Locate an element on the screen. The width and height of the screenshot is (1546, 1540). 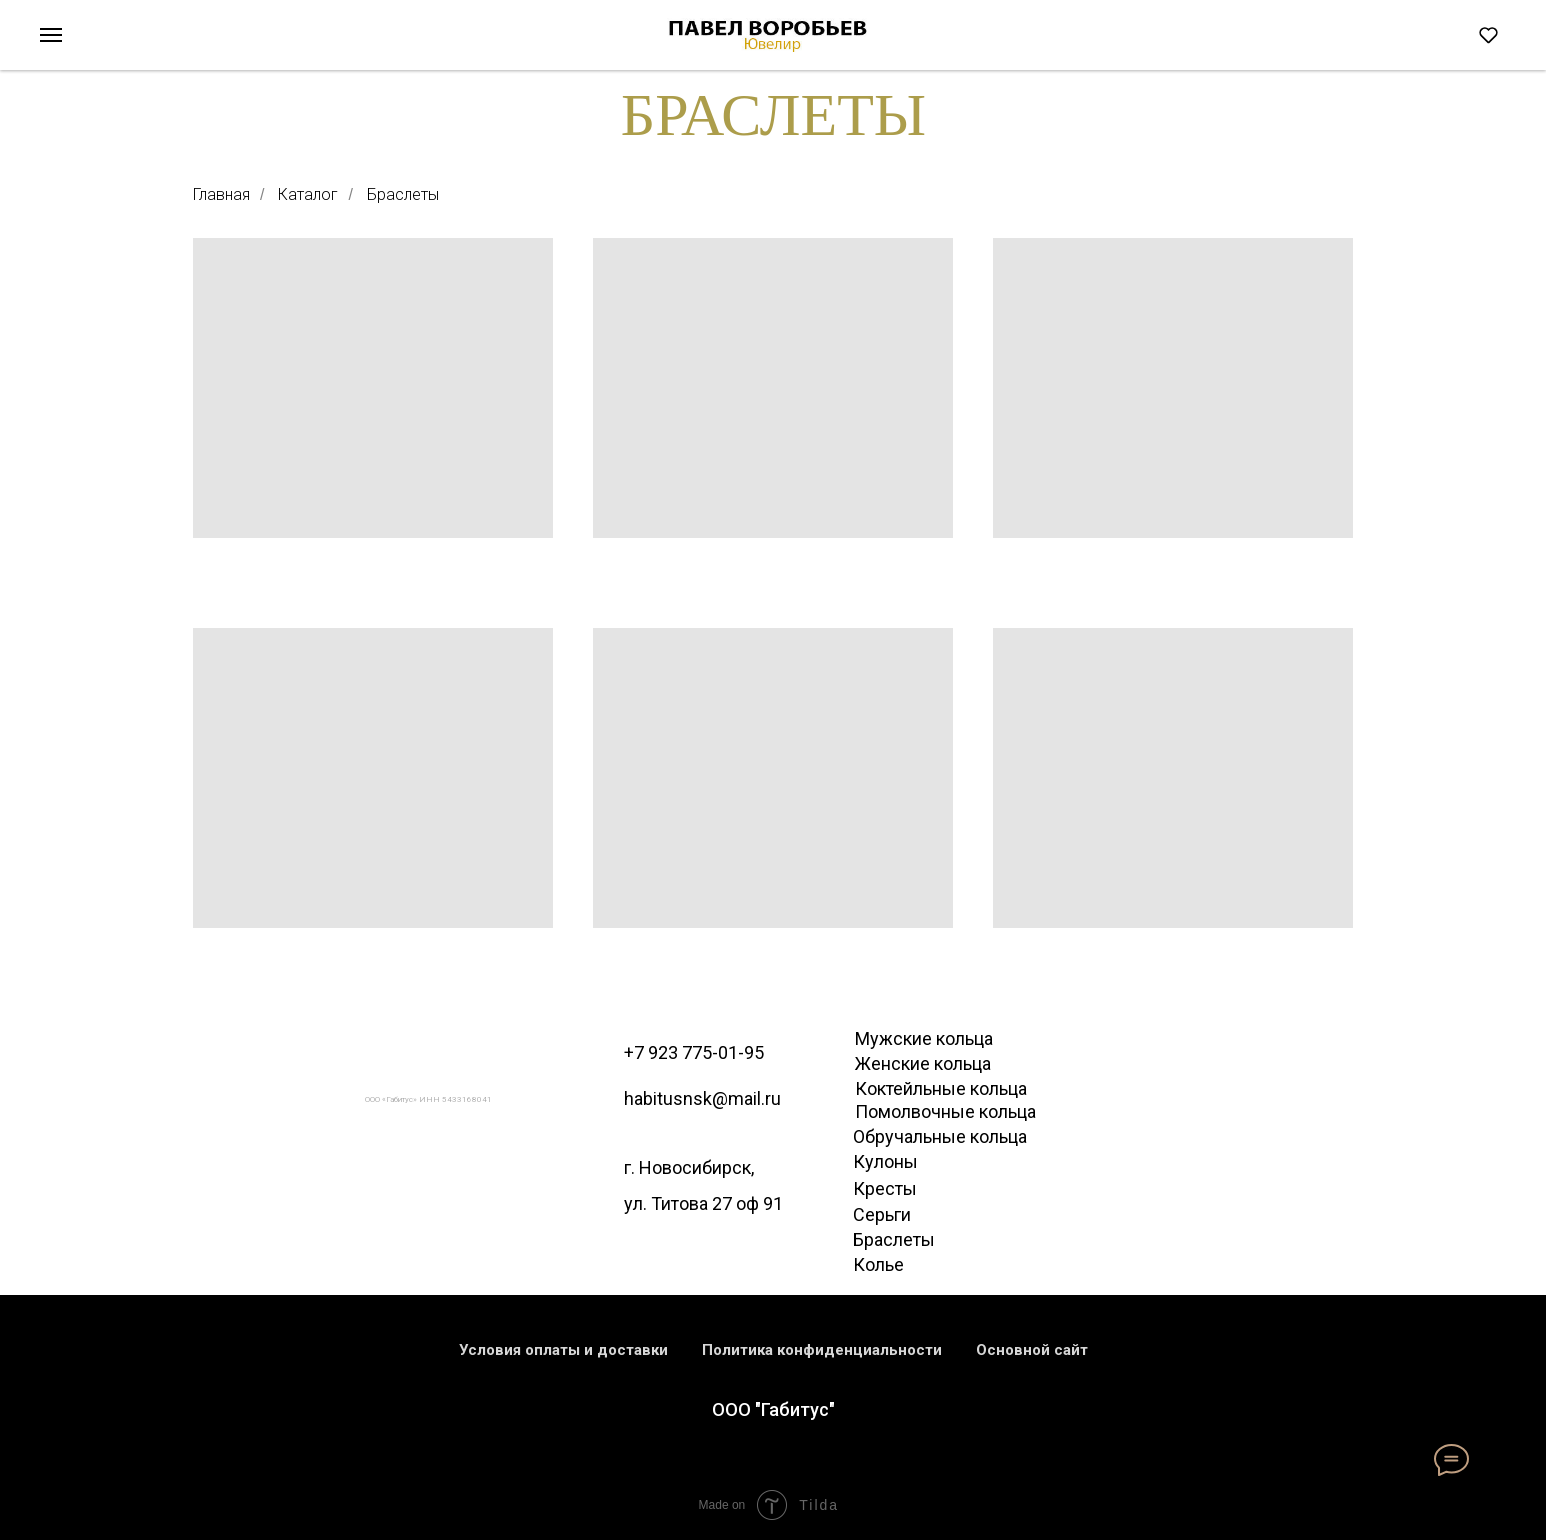
Главная is located at coordinates (221, 194).